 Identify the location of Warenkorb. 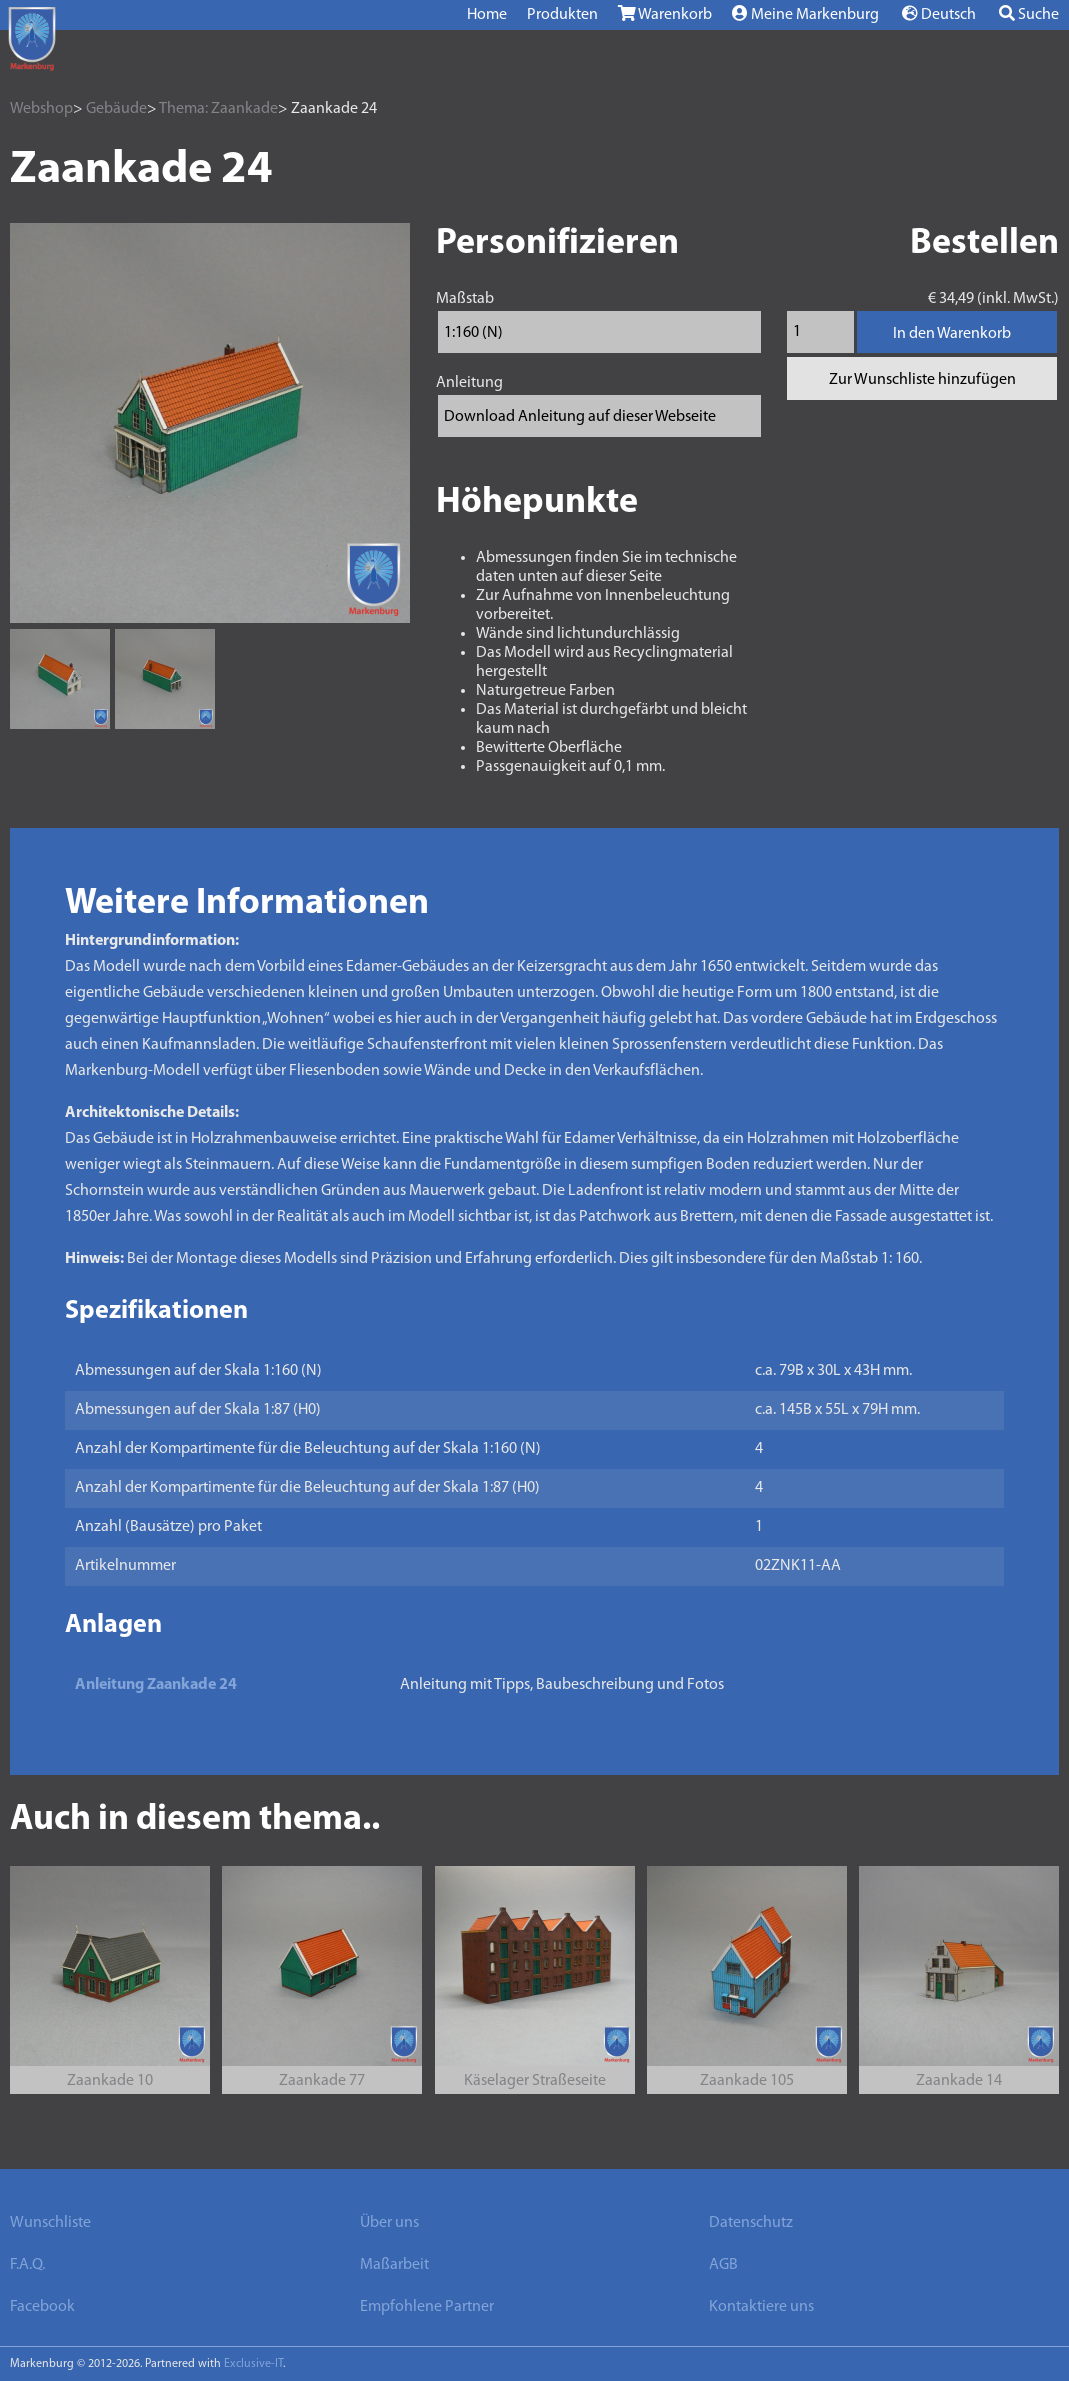
(665, 14).